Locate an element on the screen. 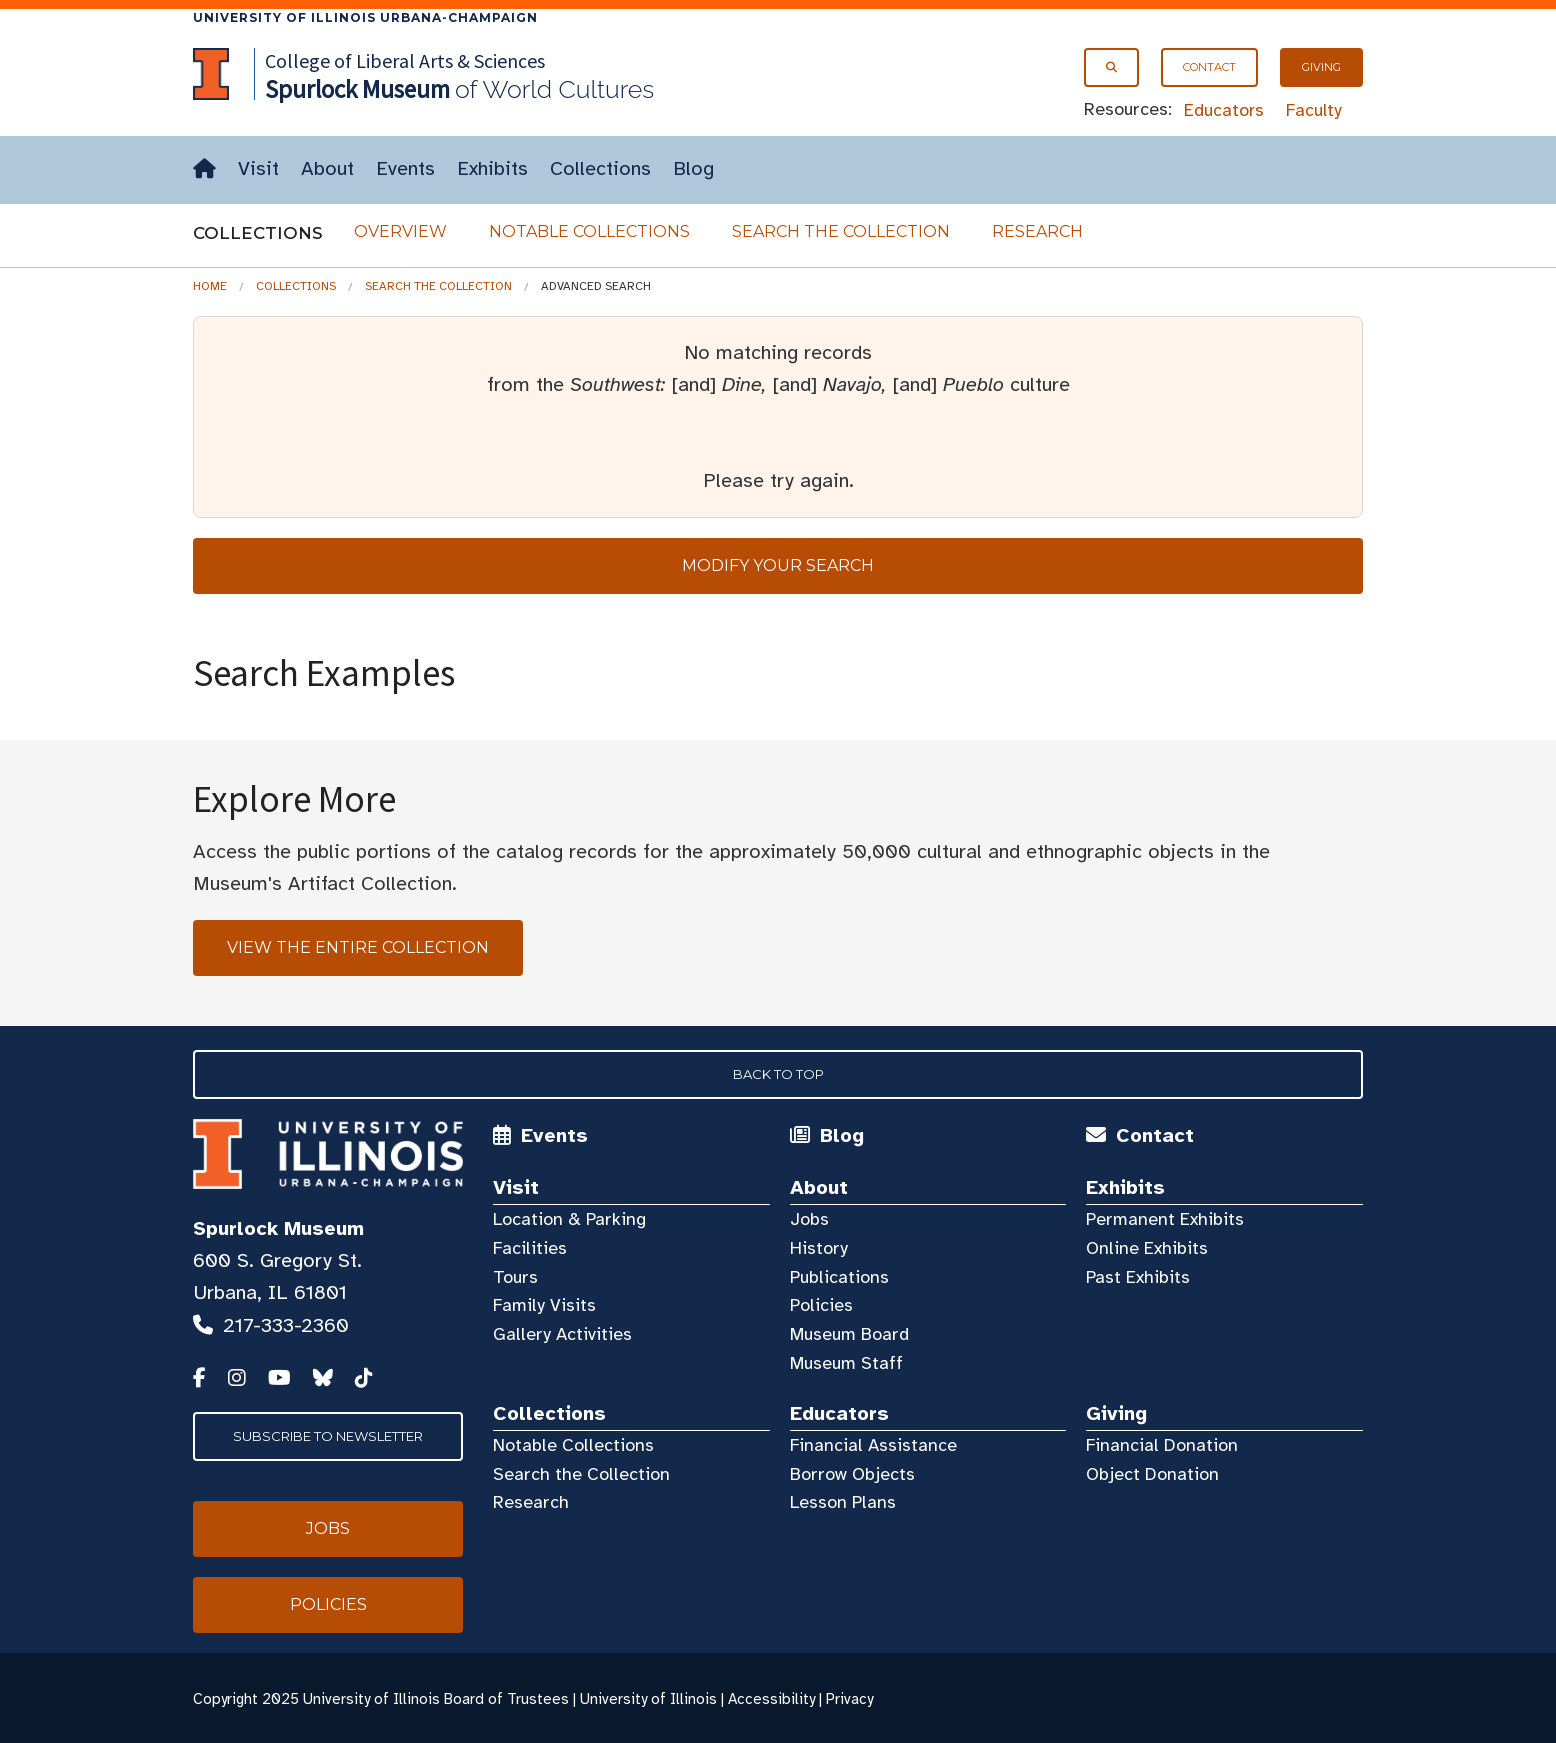 The image size is (1556, 1743). Policies is located at coordinates (821, 1305).